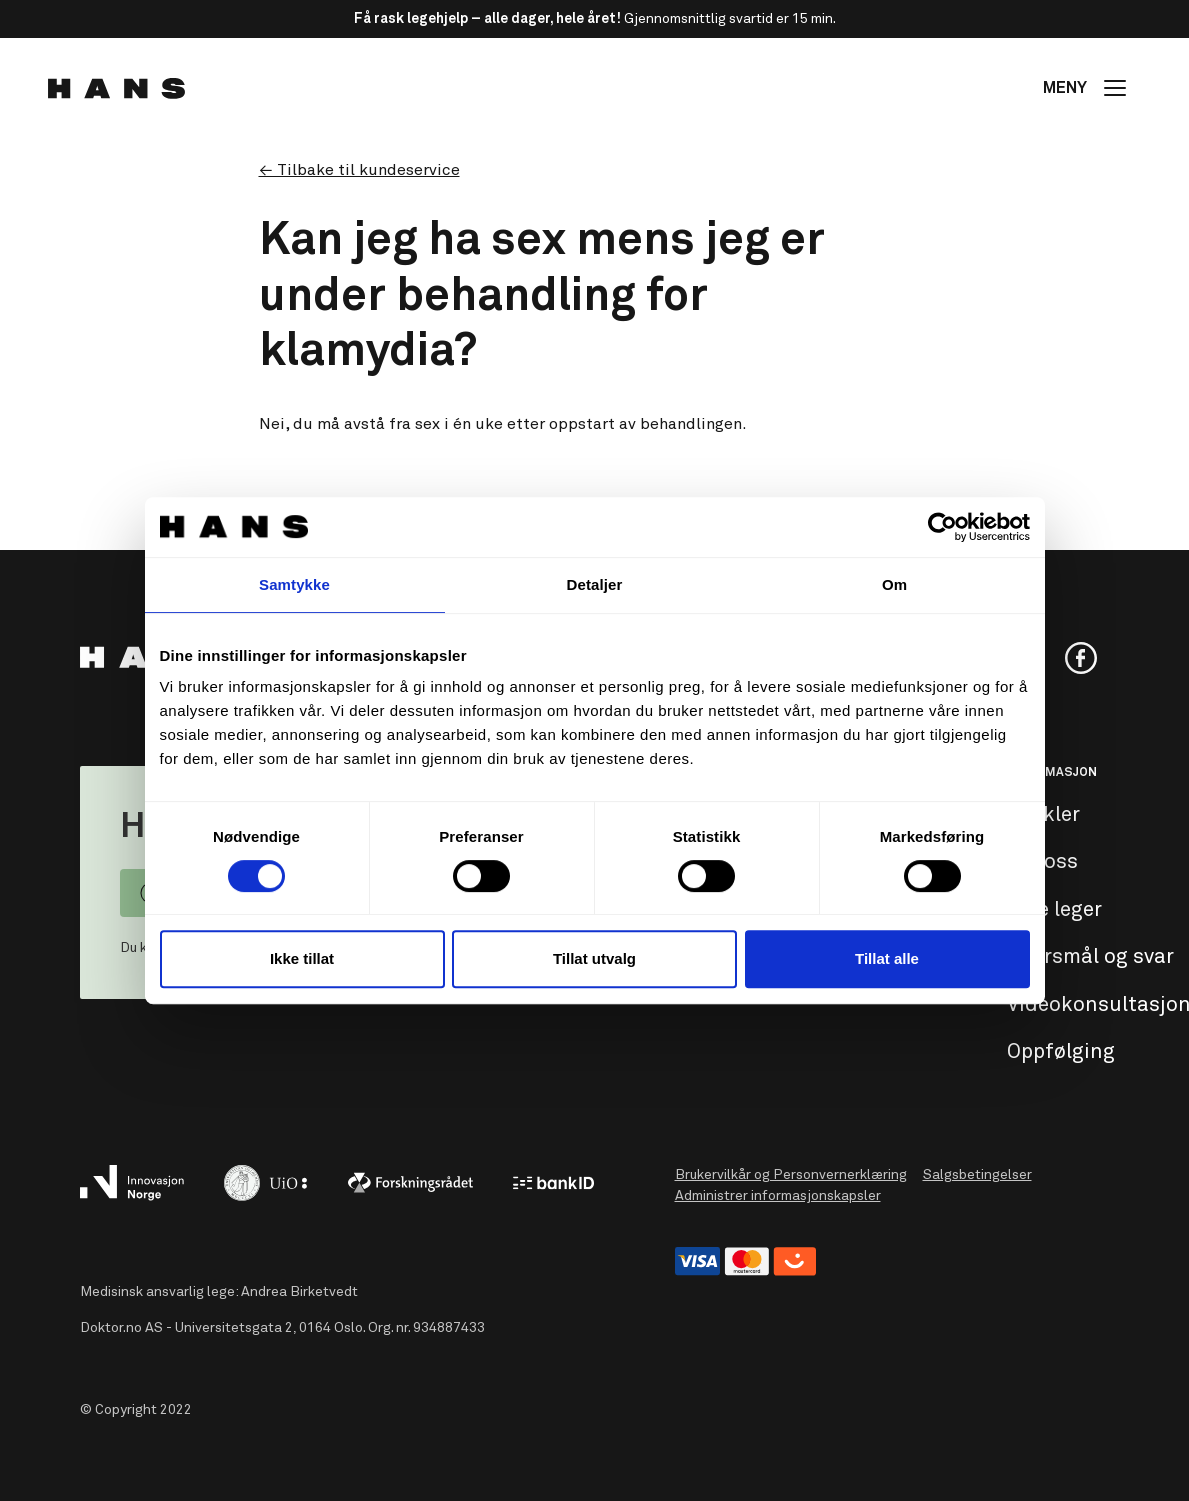 The width and height of the screenshot is (1189, 1501). I want to click on Tillat utvalg, so click(594, 958).